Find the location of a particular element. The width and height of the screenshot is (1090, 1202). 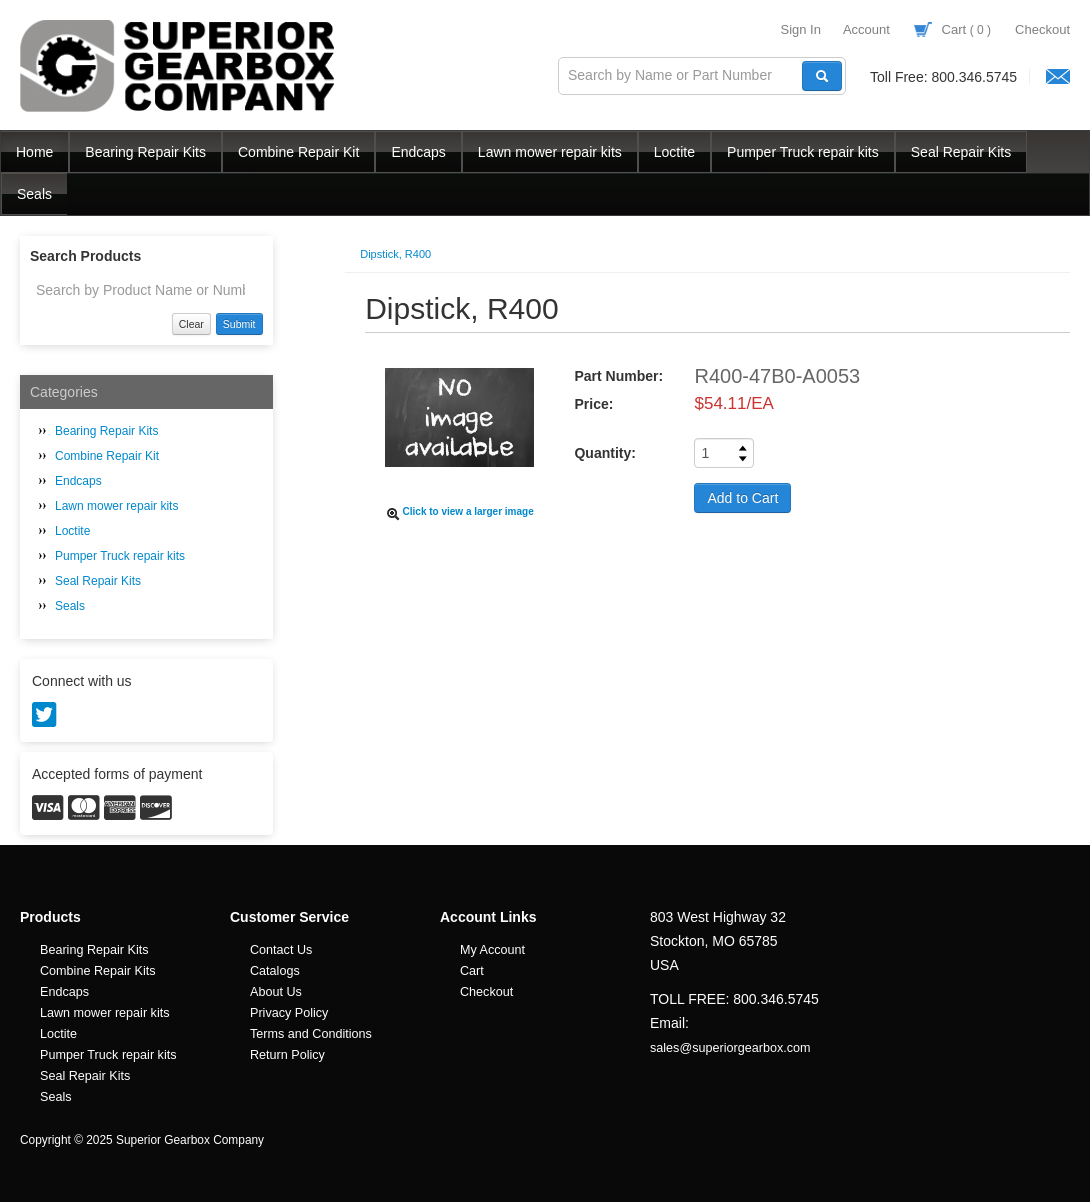

Seals is located at coordinates (34, 194).